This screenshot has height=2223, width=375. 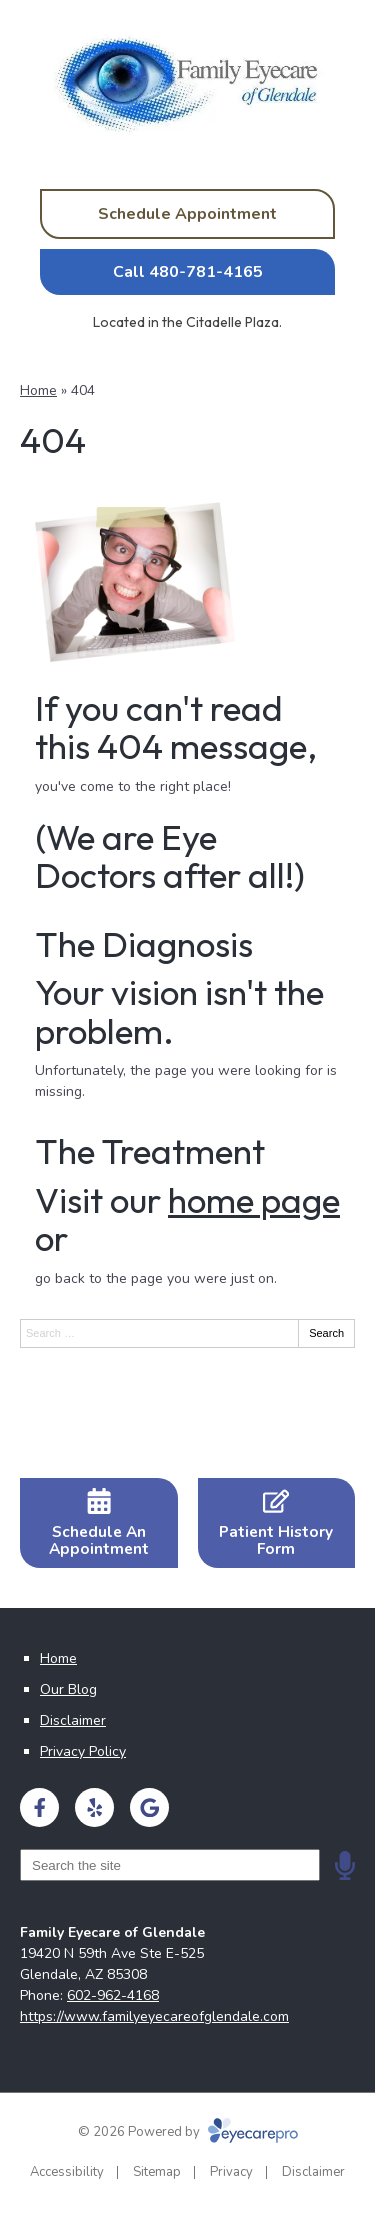 I want to click on Sitemap, so click(x=157, y=2172).